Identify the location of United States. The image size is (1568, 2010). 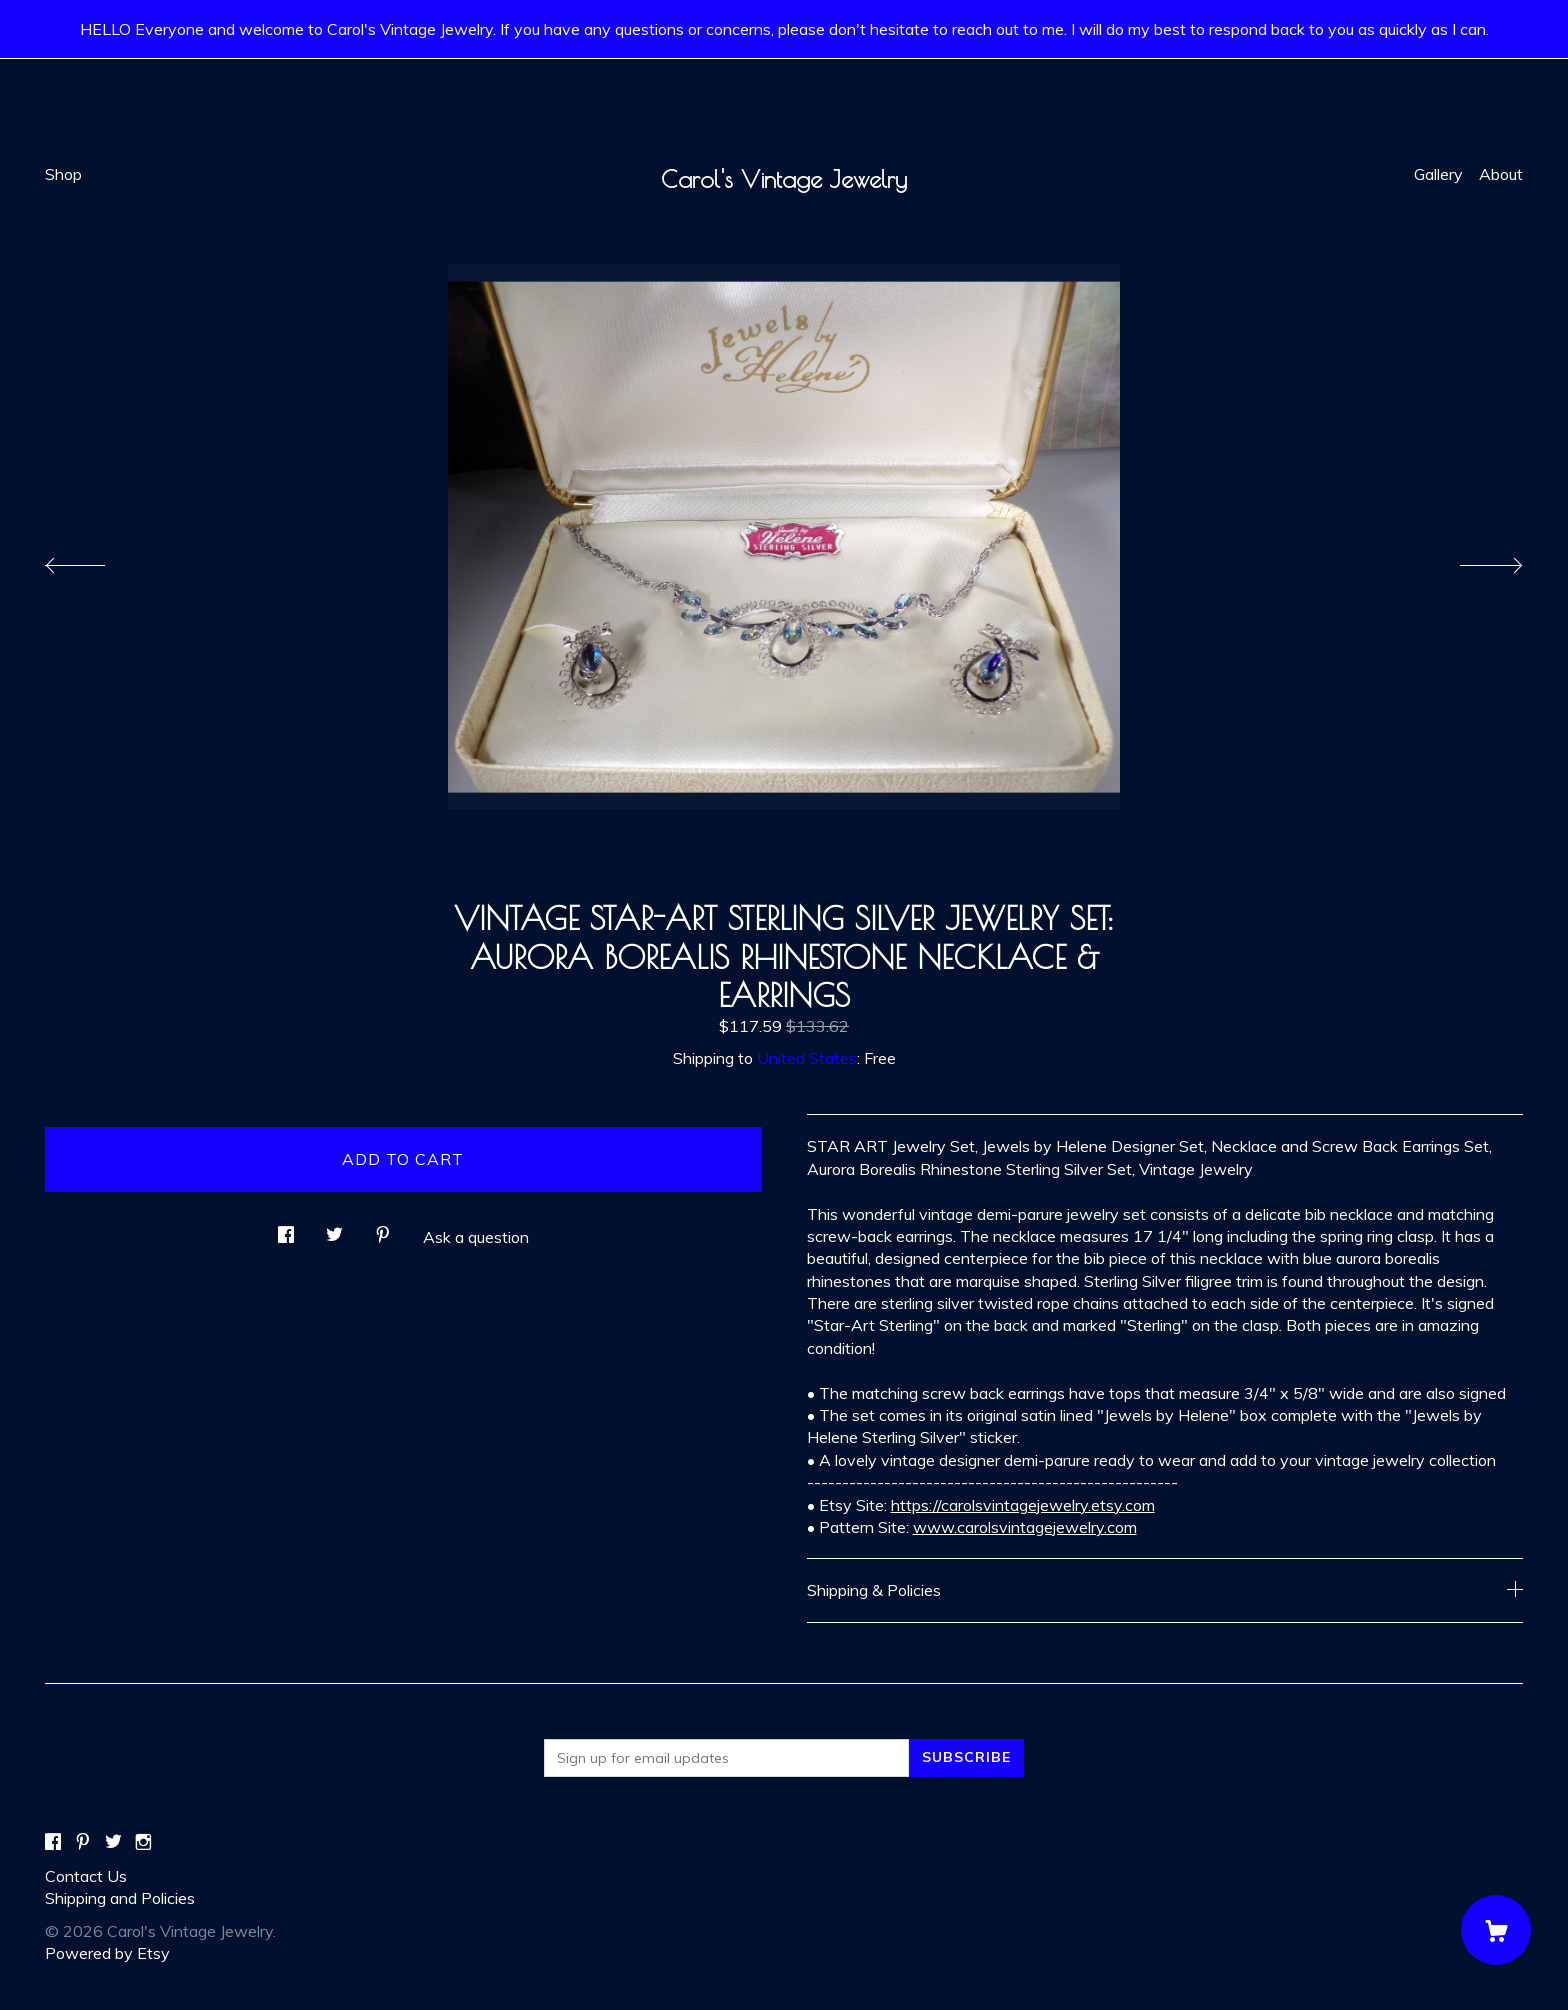
(807, 1058).